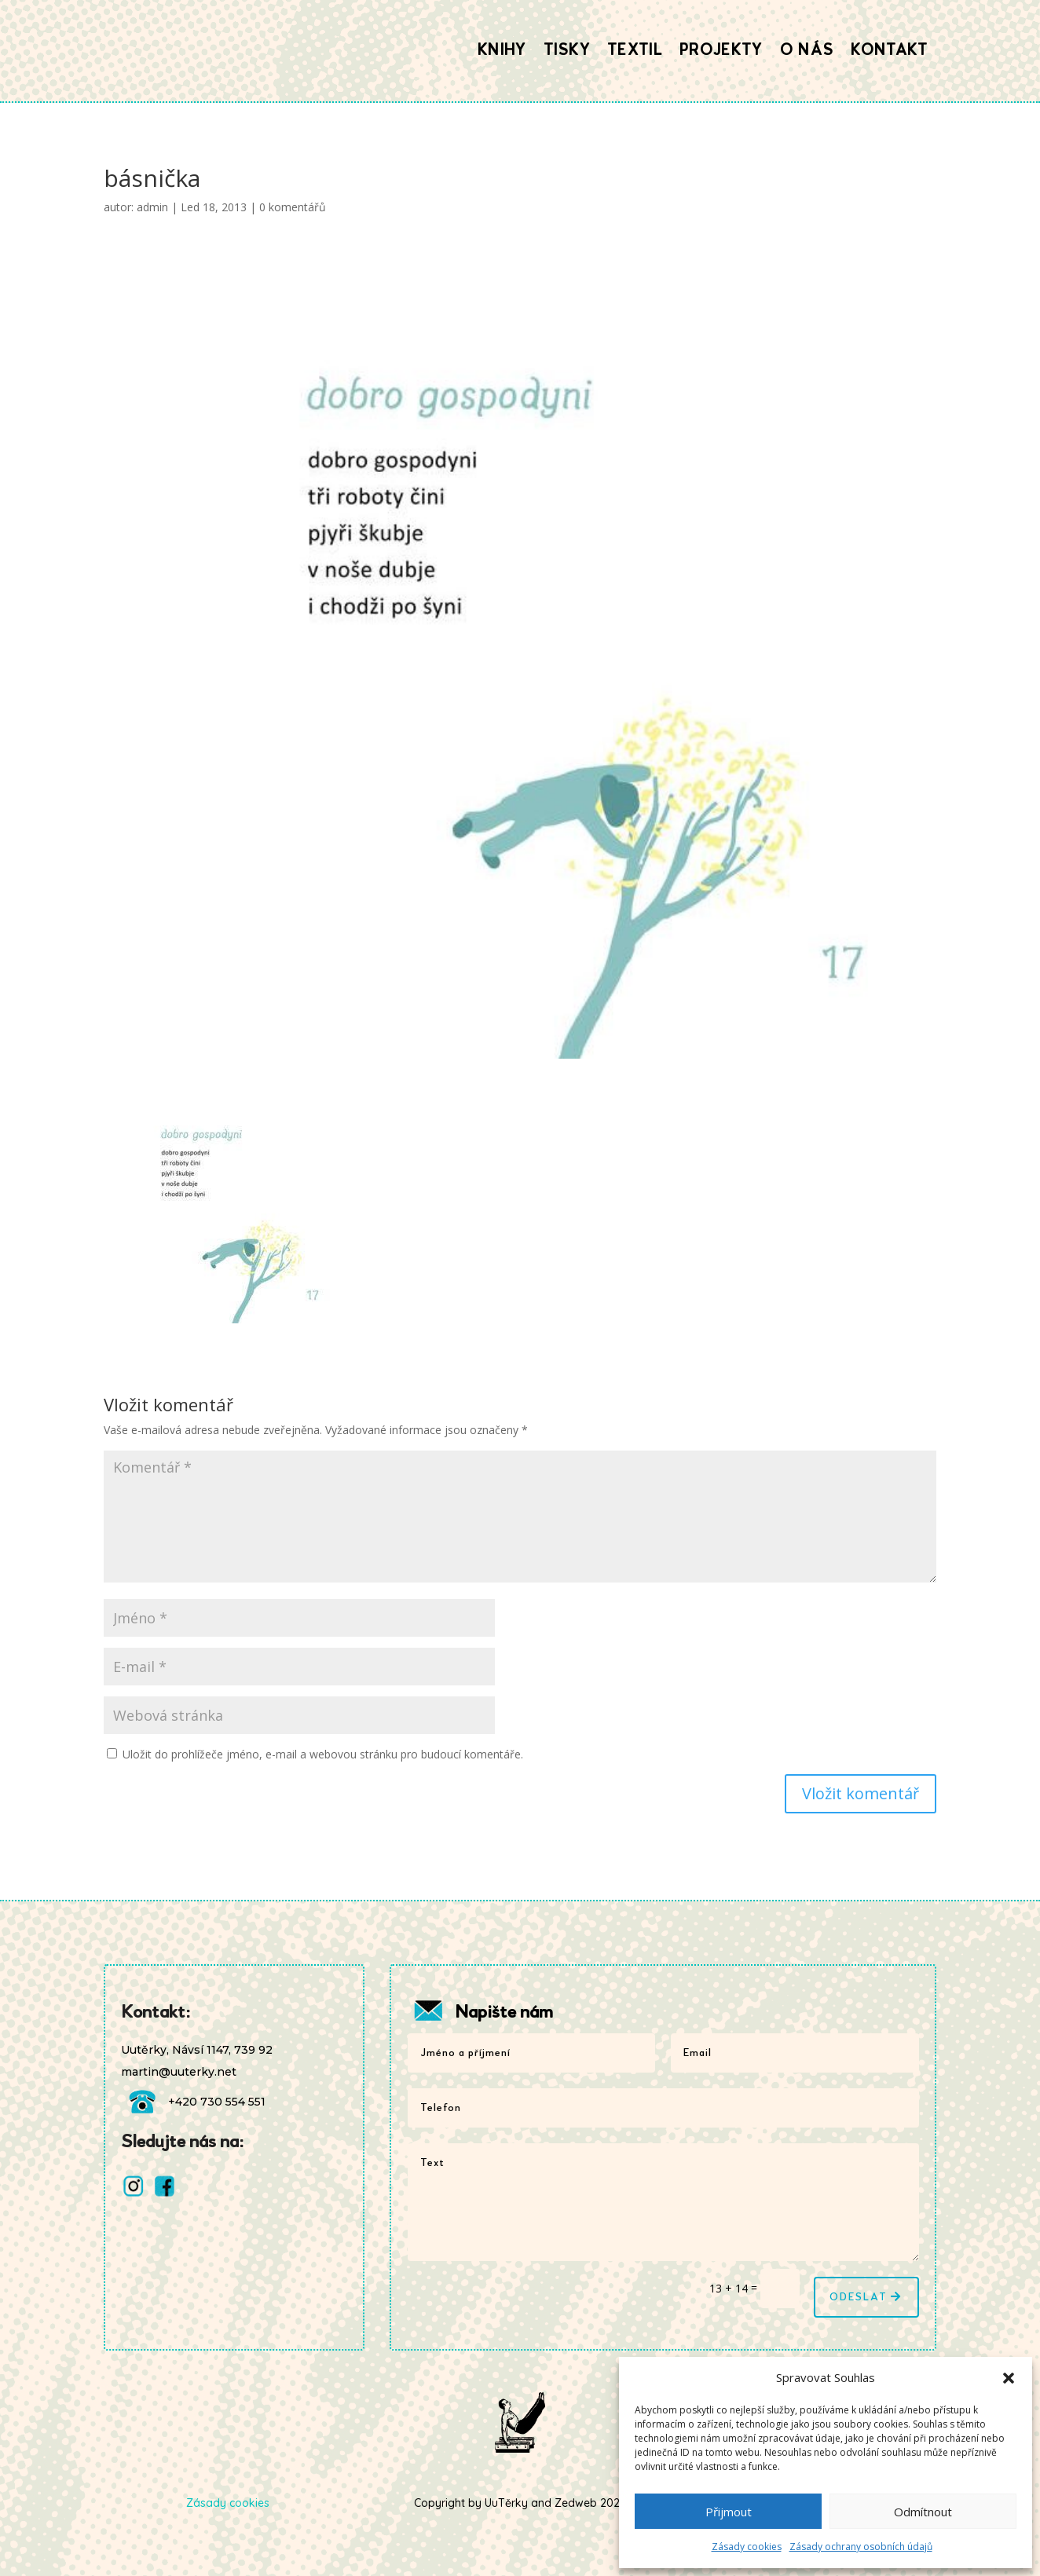 The image size is (1040, 2576). Describe the element at coordinates (728, 2511) in the screenshot. I see `Přijmout` at that location.